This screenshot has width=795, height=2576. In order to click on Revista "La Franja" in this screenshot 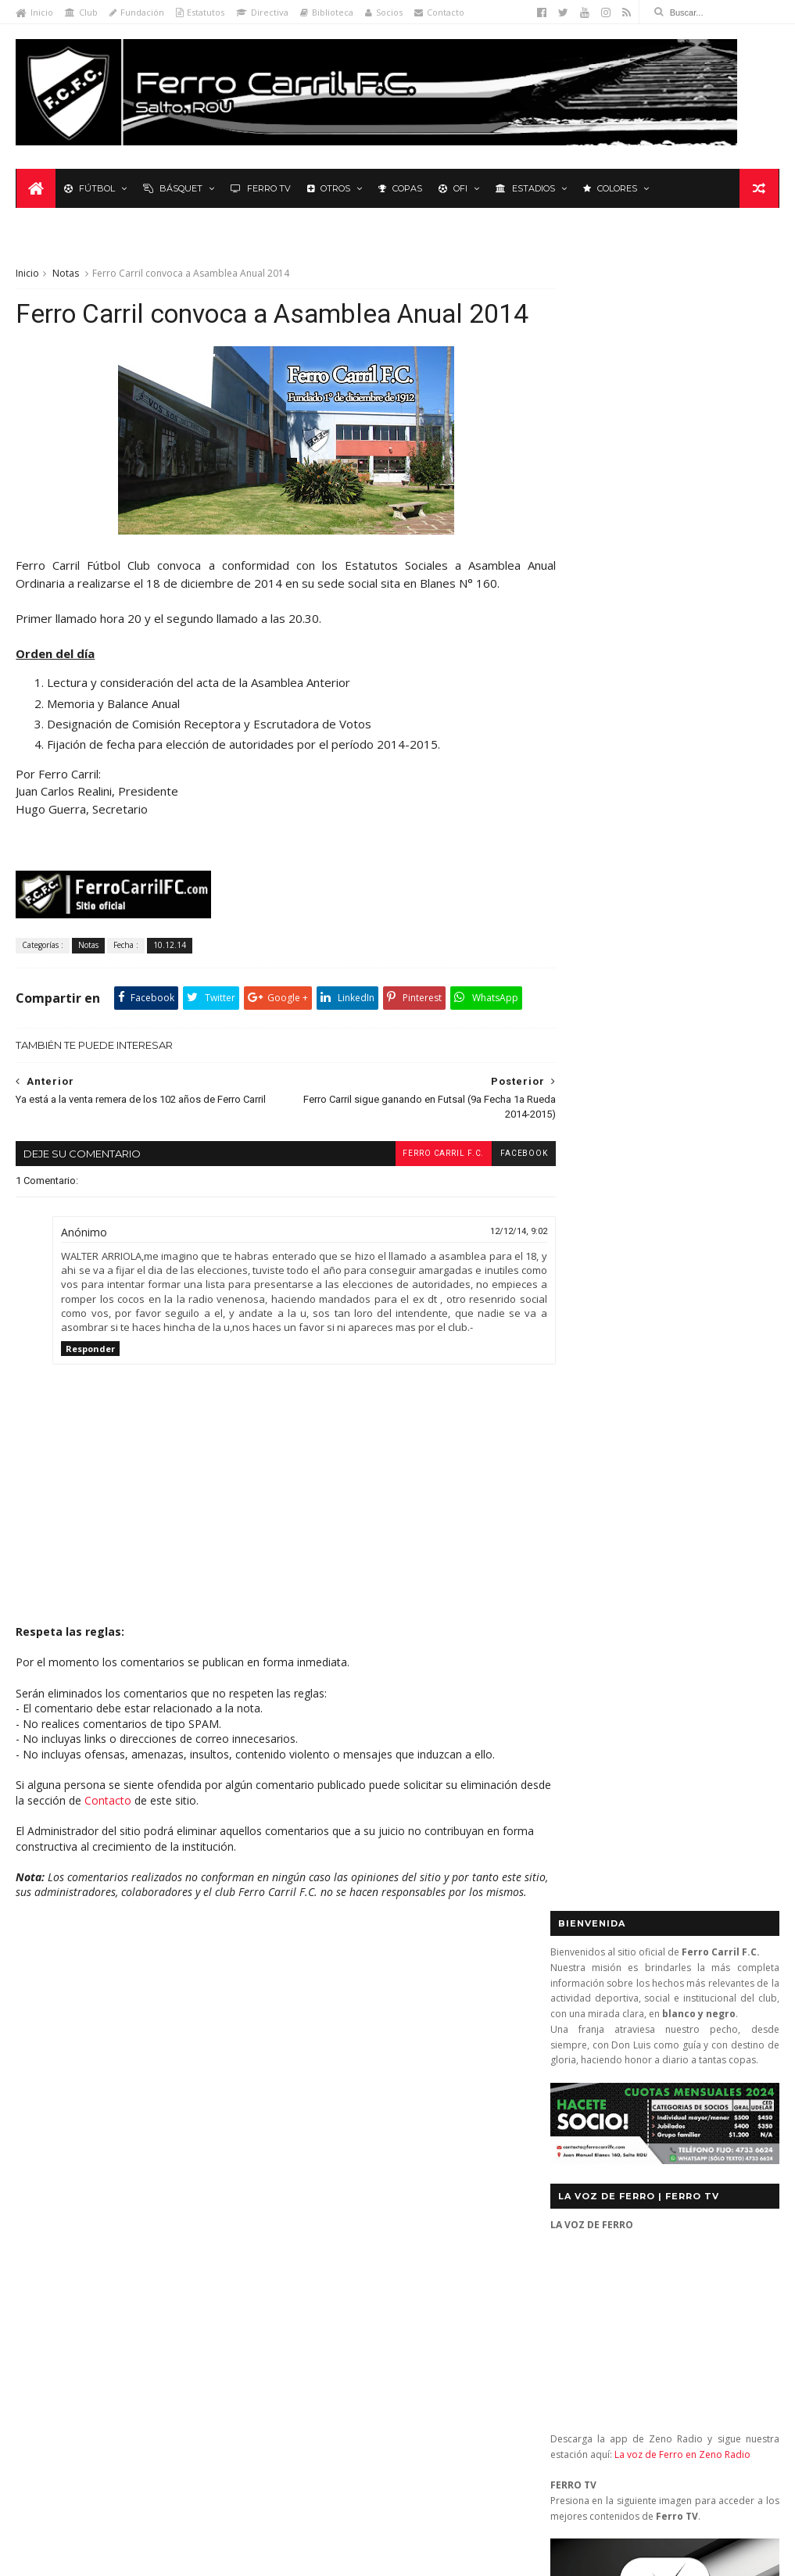, I will do `click(67, 2208)`.